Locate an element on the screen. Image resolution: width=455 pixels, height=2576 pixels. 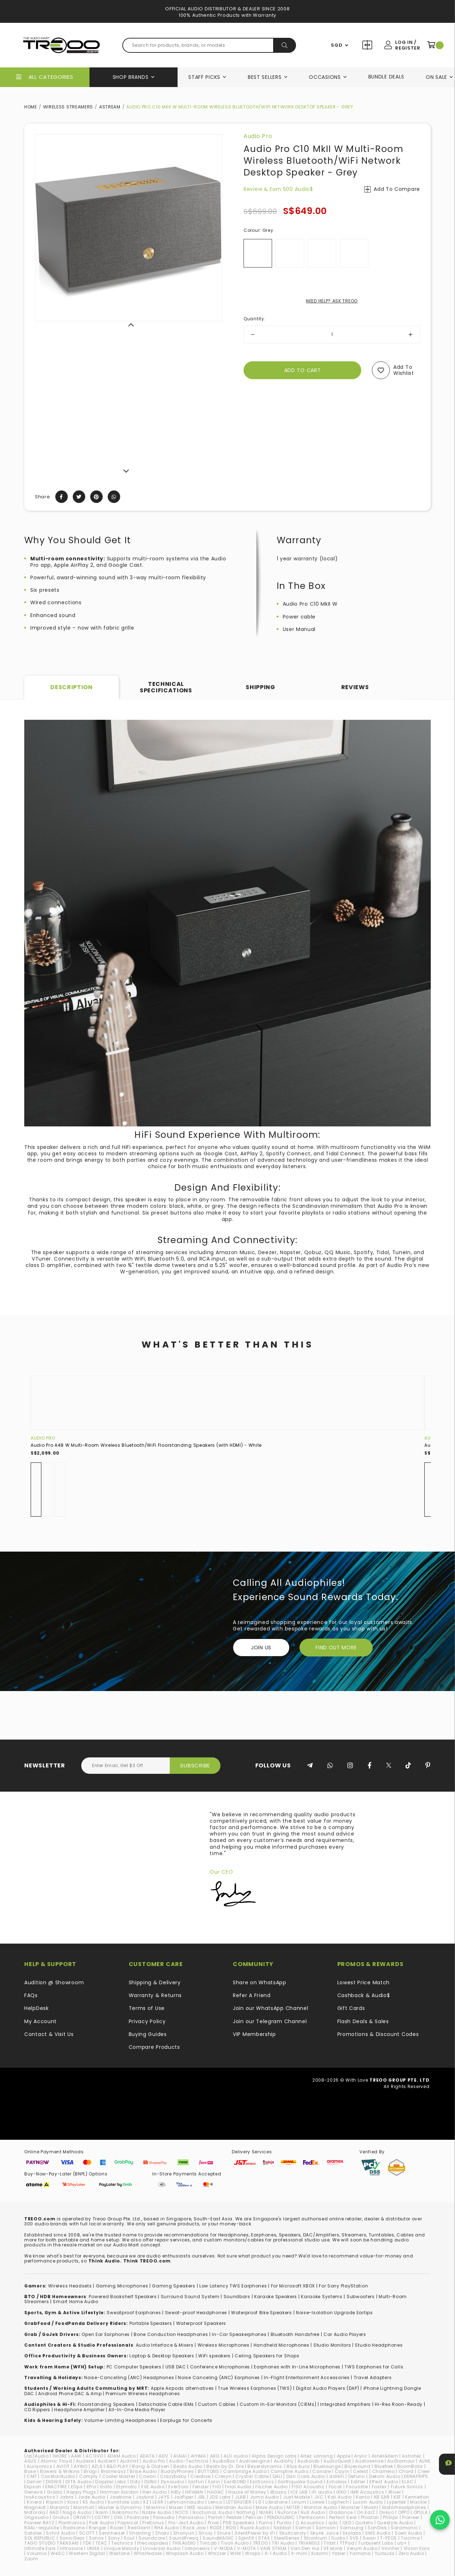
Audio Interface & Mixers is located at coordinates (165, 2345).